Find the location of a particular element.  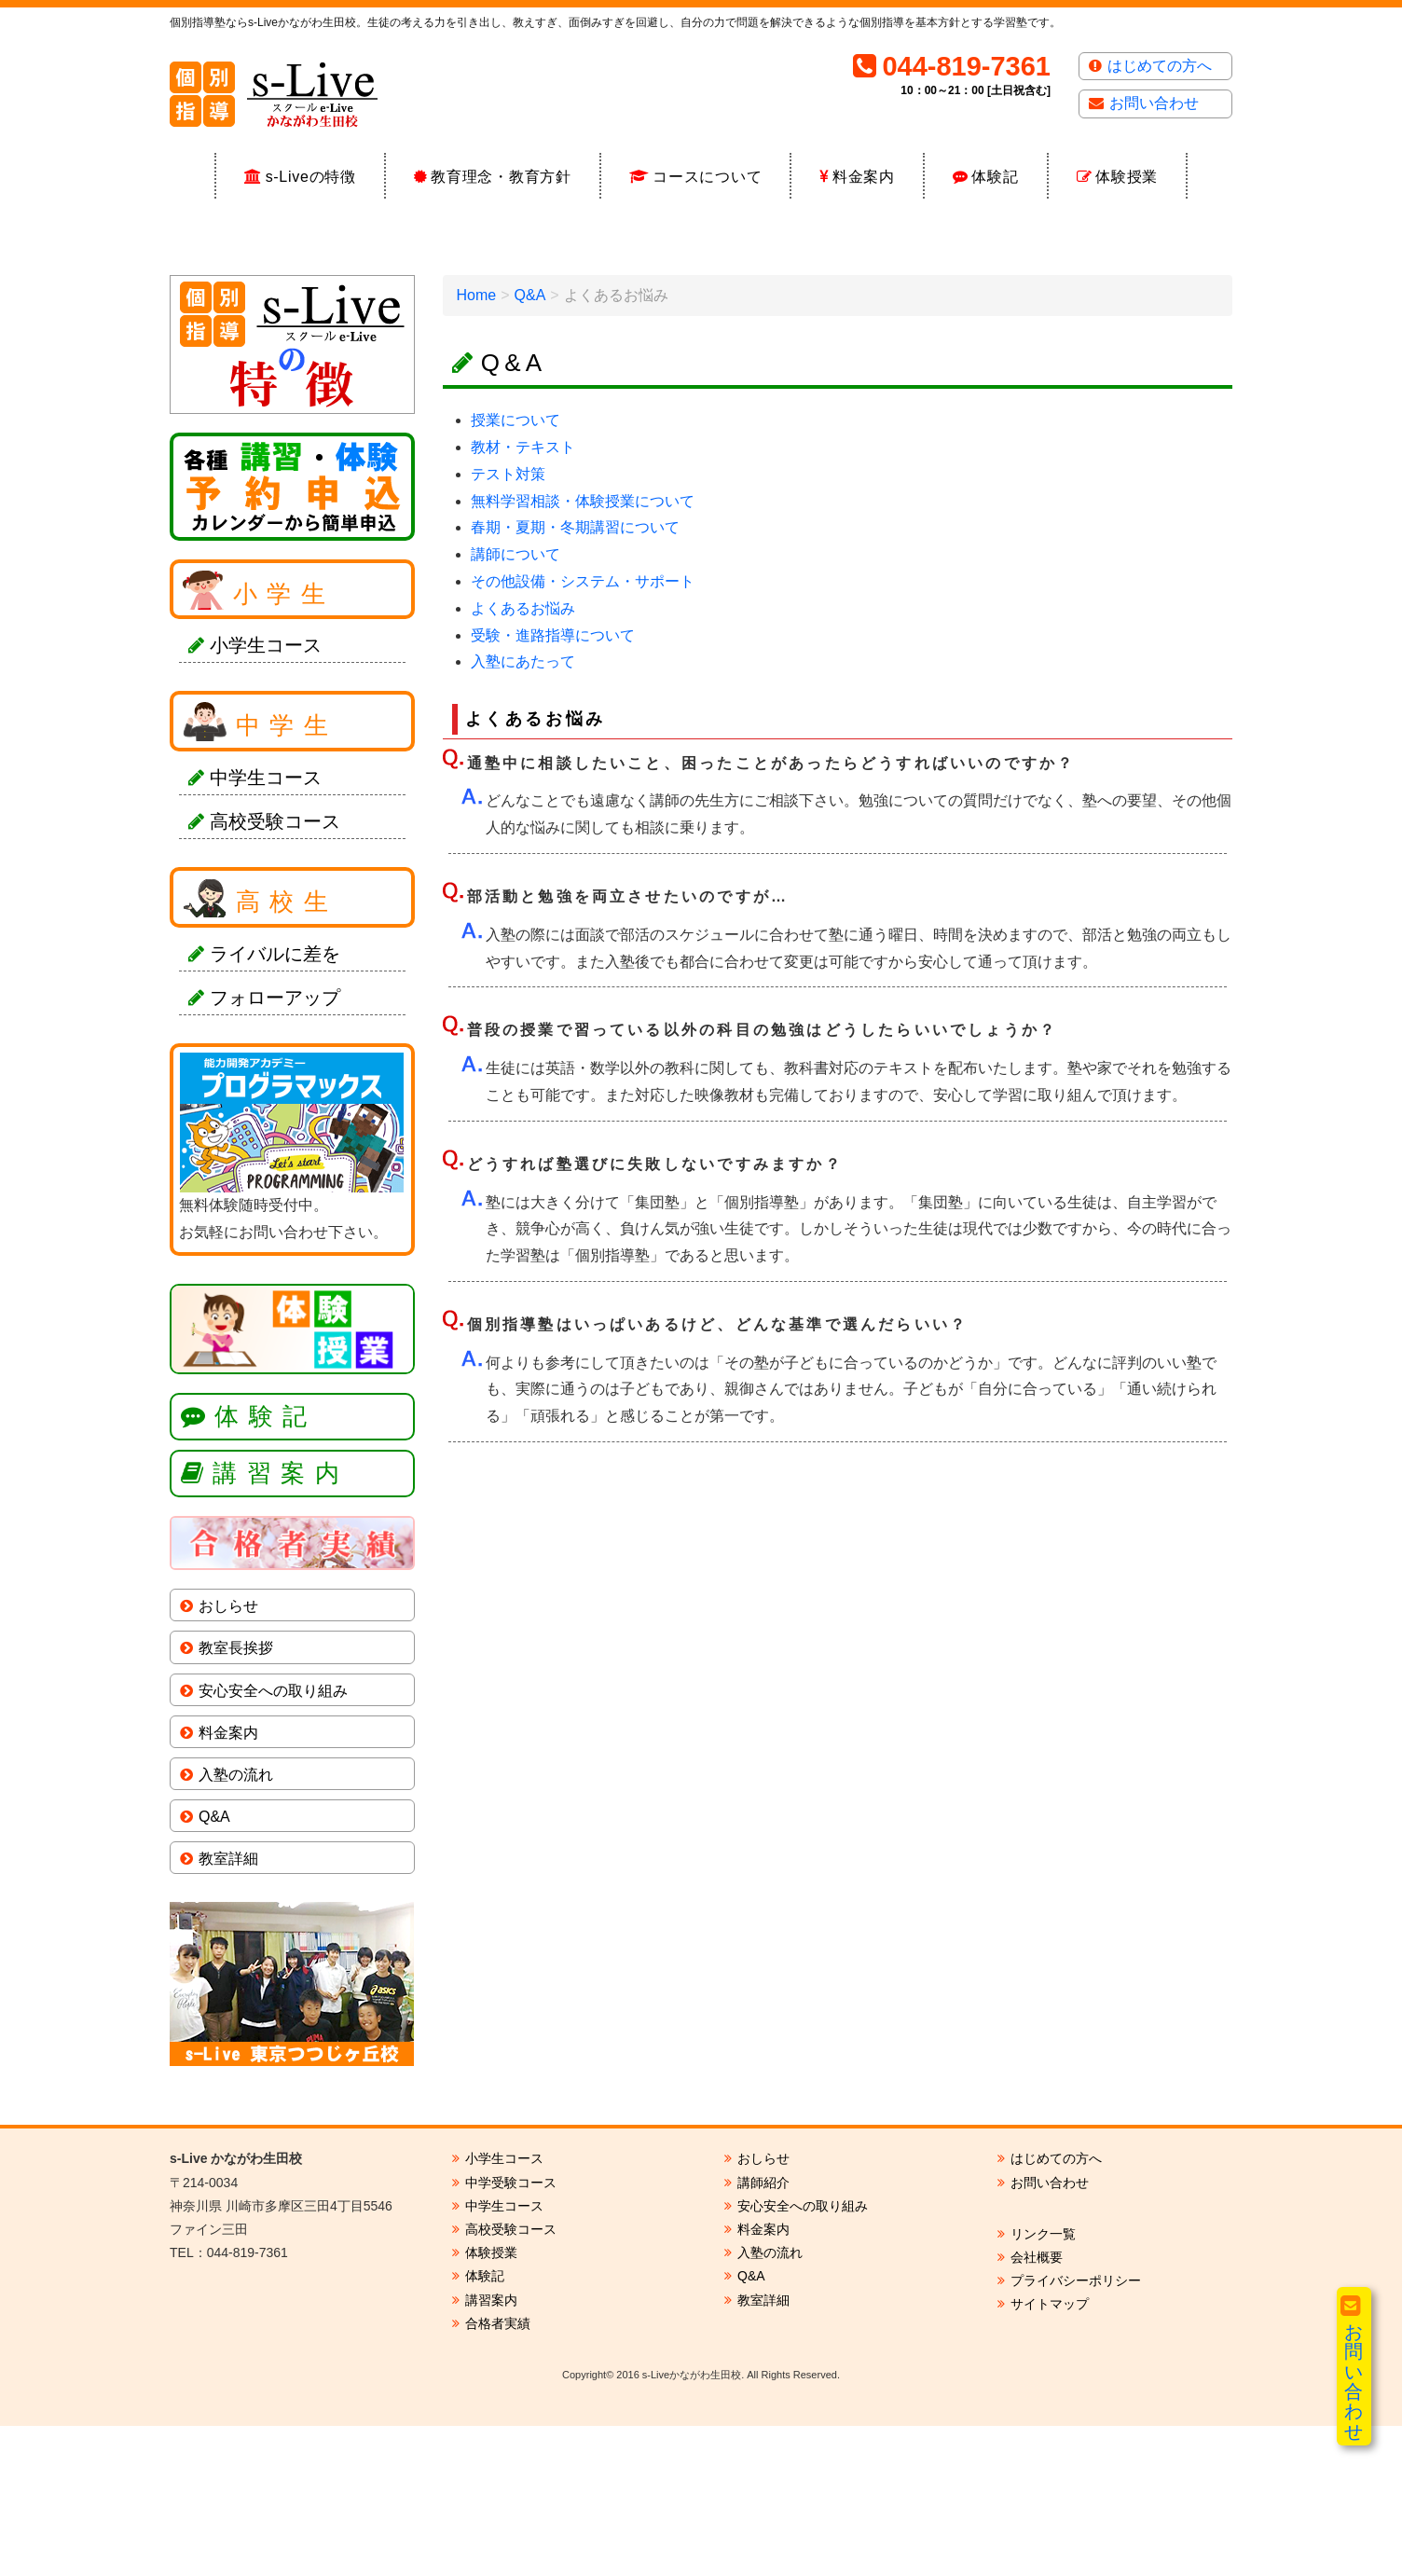

春期・夏期・冬期講習について is located at coordinates (575, 678).